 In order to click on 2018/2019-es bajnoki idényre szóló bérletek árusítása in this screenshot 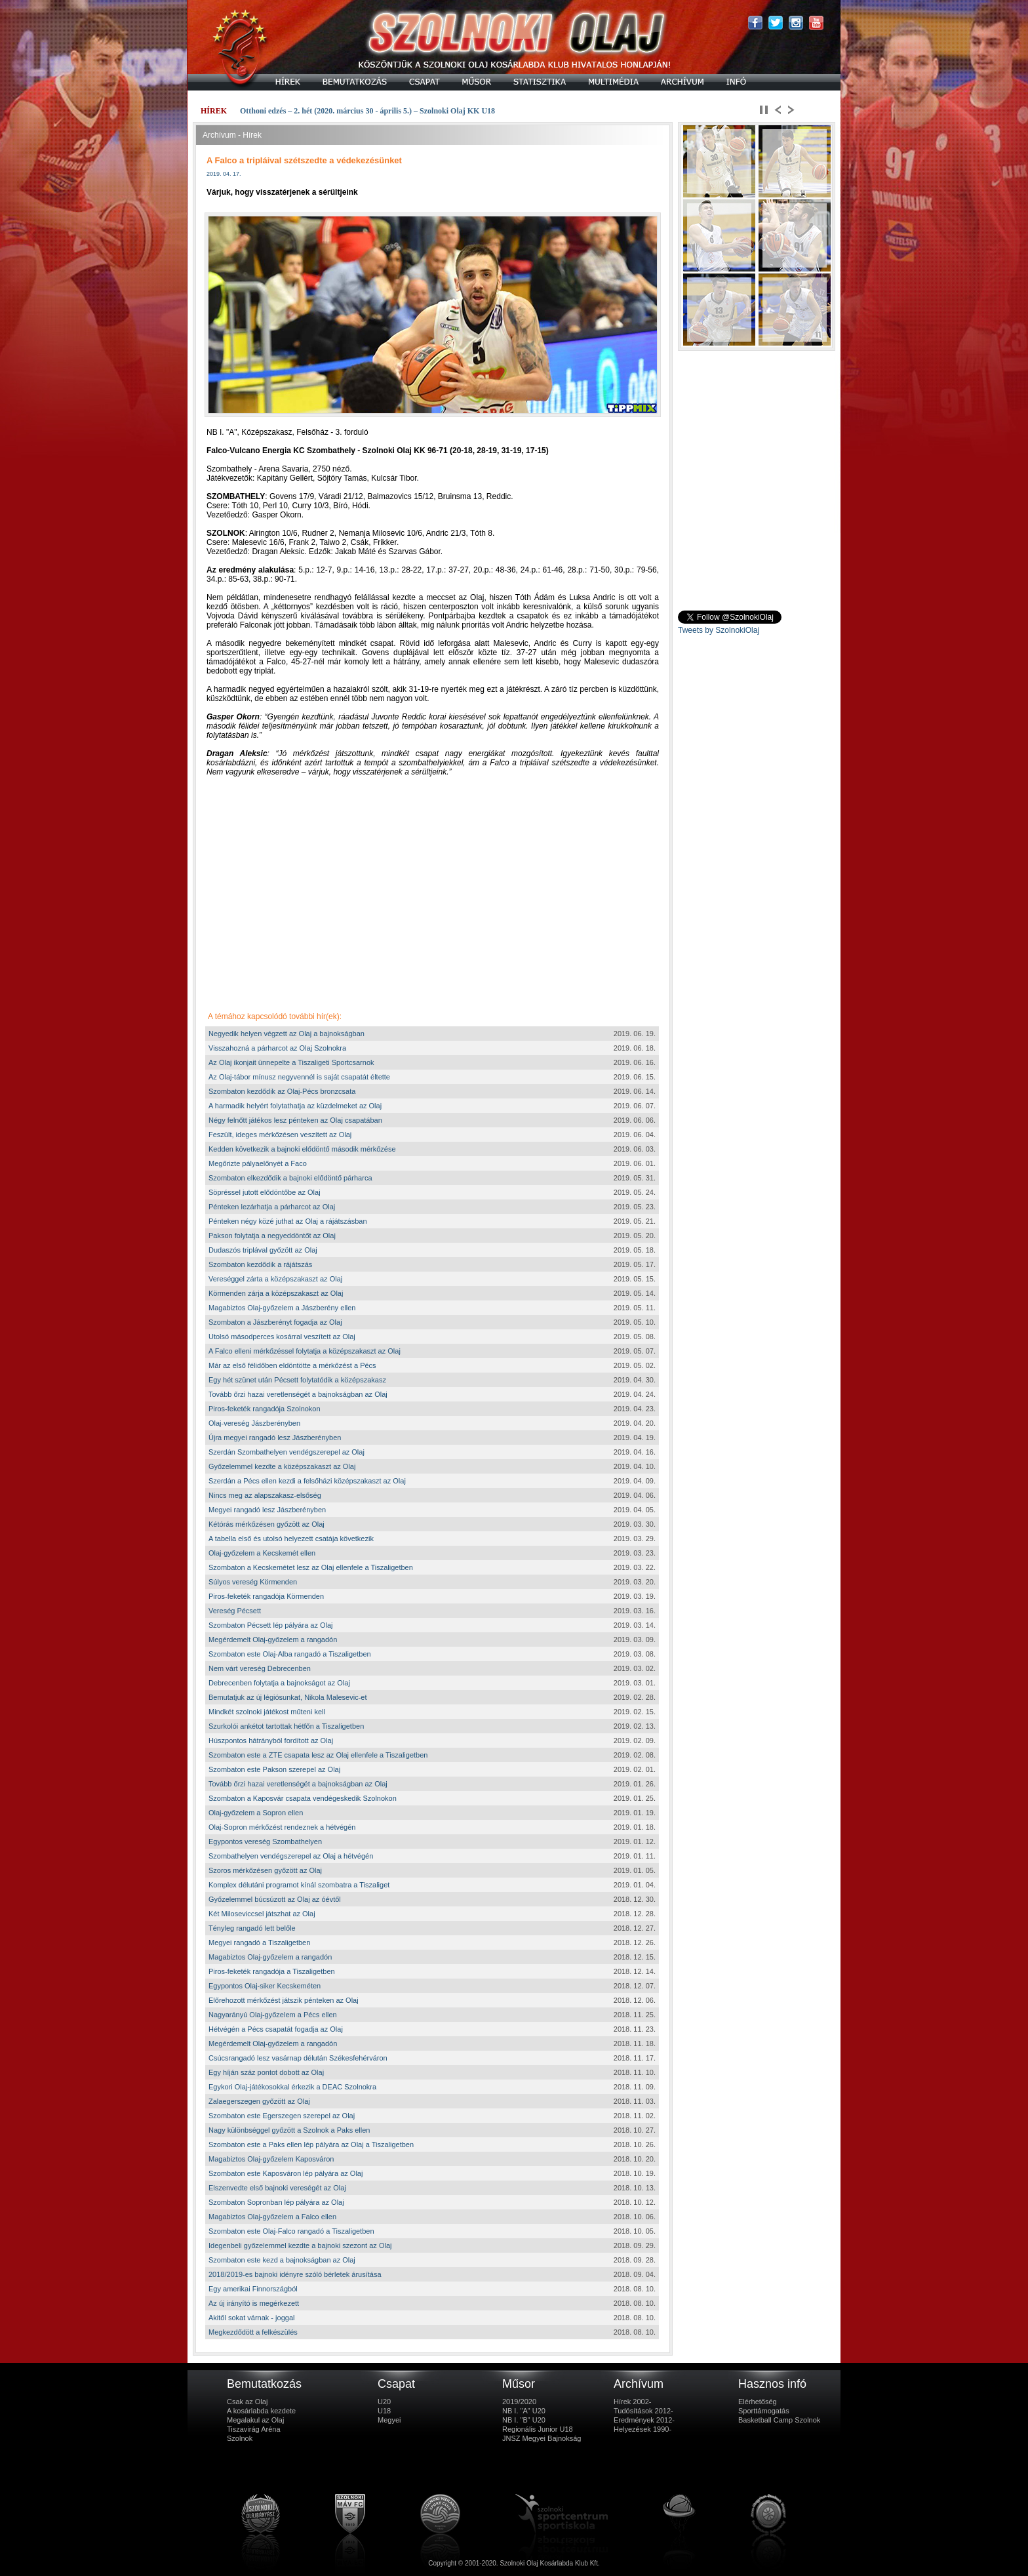, I will do `click(295, 2274)`.